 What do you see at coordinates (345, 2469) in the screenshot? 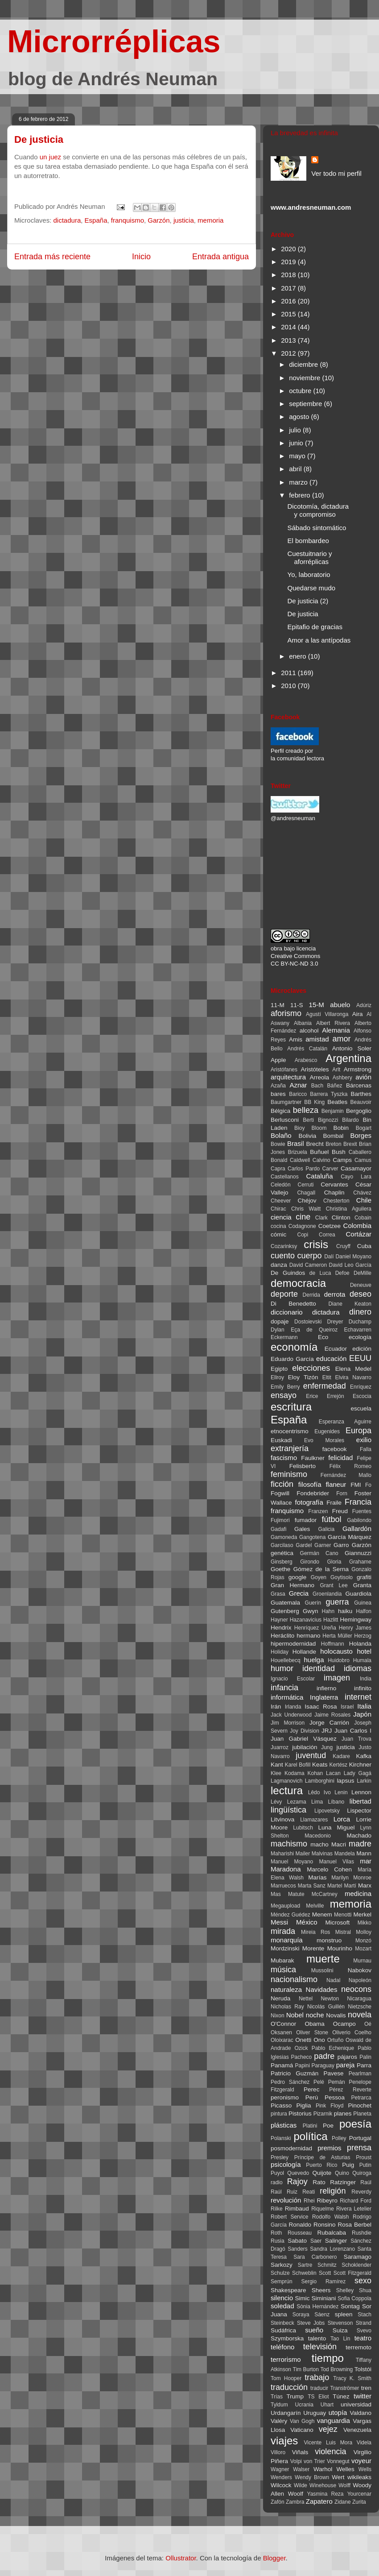
I see `Welles` at bounding box center [345, 2469].